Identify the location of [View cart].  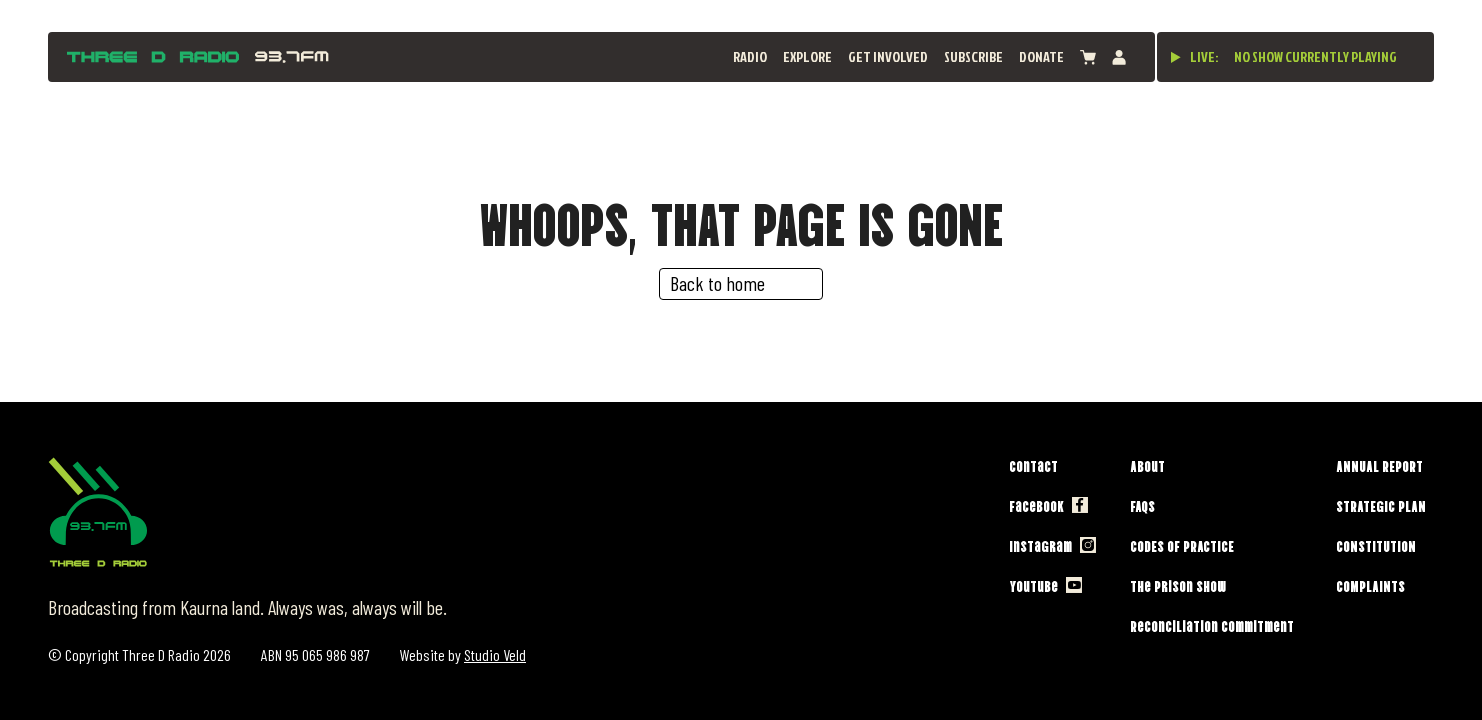
(1088, 57).